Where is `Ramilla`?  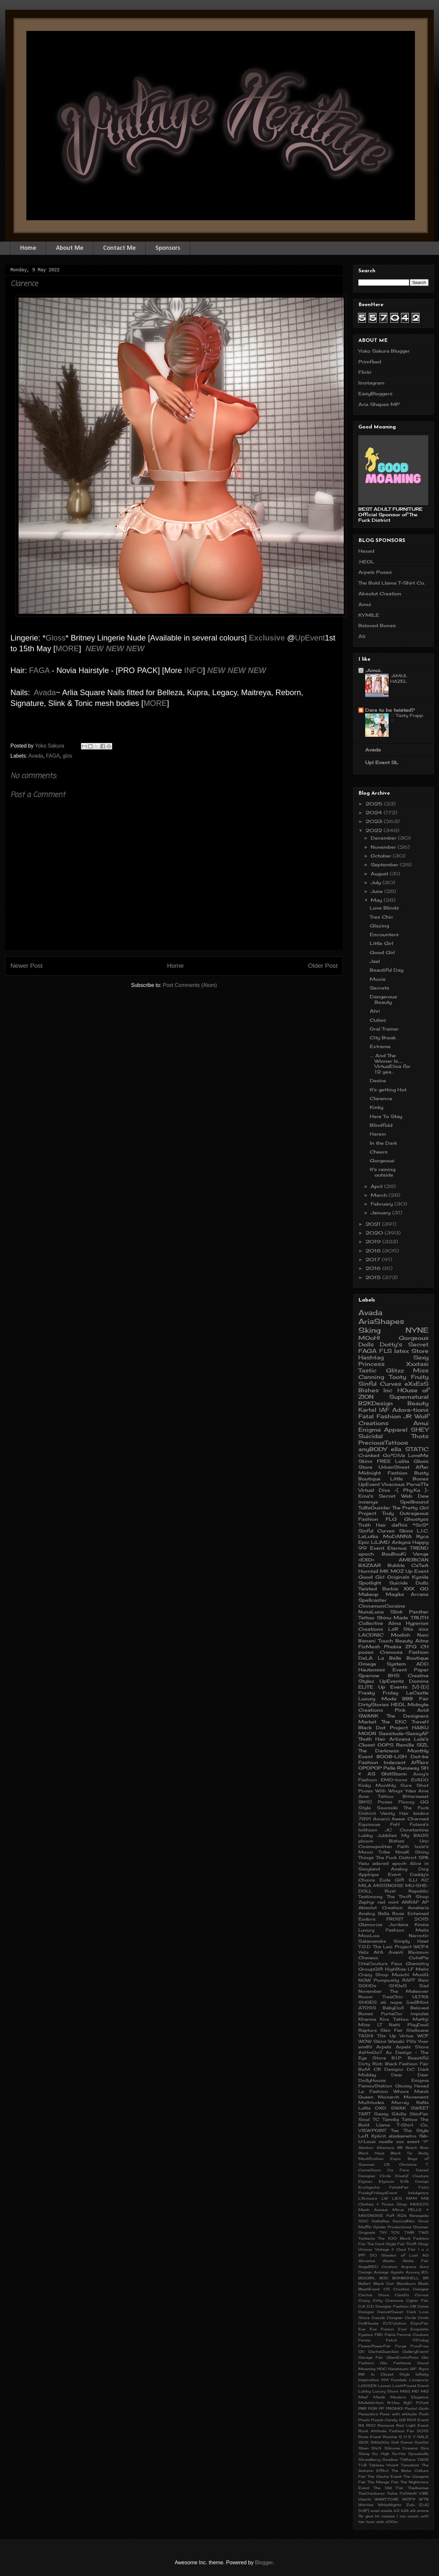 Ramilla is located at coordinates (405, 1744).